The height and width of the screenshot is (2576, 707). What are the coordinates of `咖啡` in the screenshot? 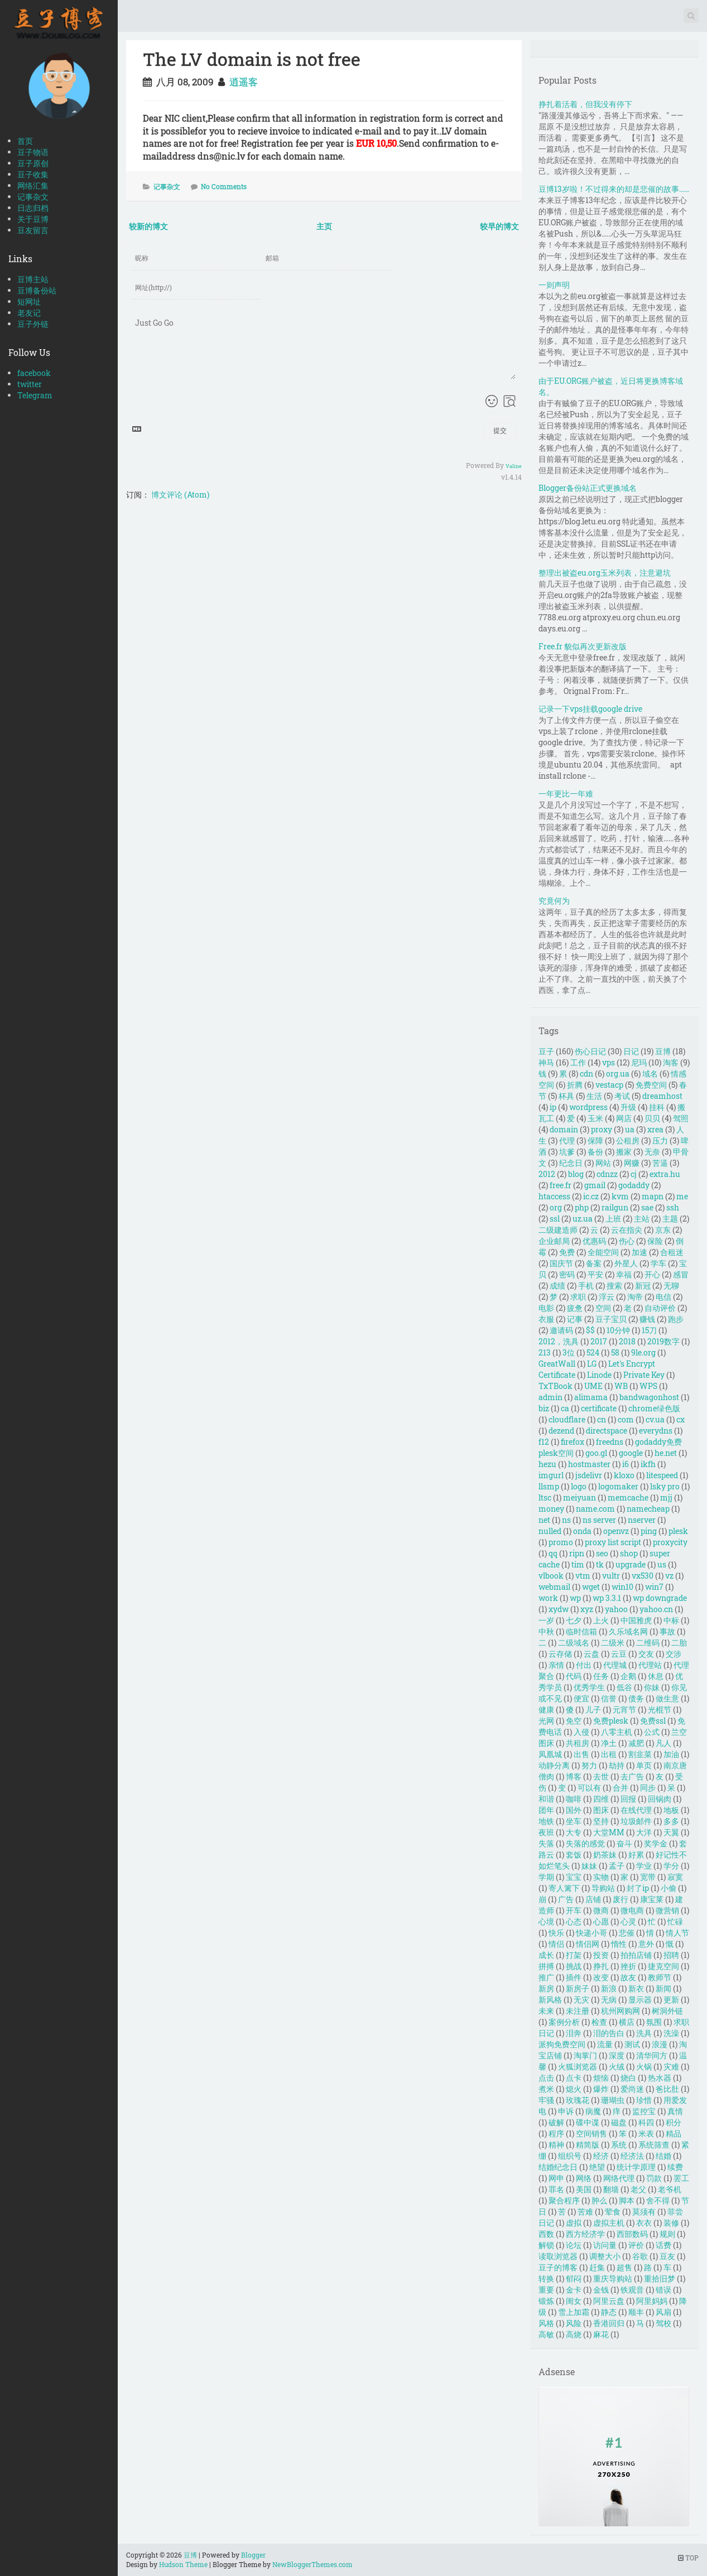 It's located at (573, 1798).